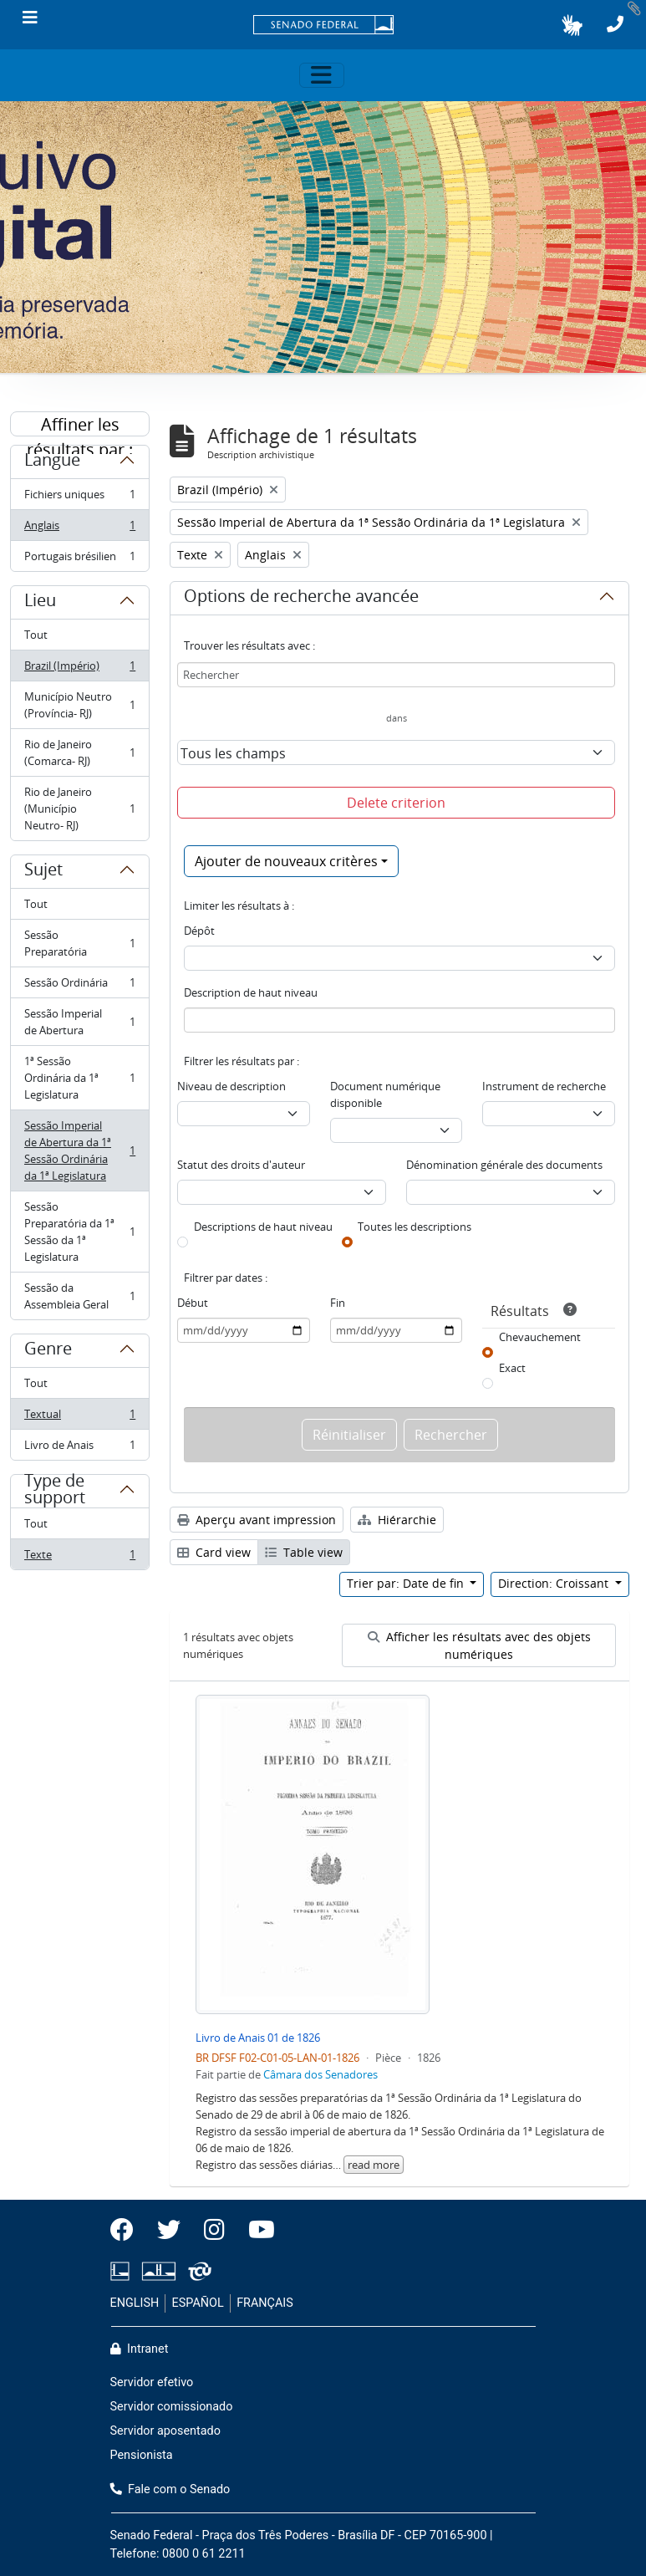 The height and width of the screenshot is (2576, 646). Describe the element at coordinates (544, 1086) in the screenshot. I see `Instrument de recherche` at that location.